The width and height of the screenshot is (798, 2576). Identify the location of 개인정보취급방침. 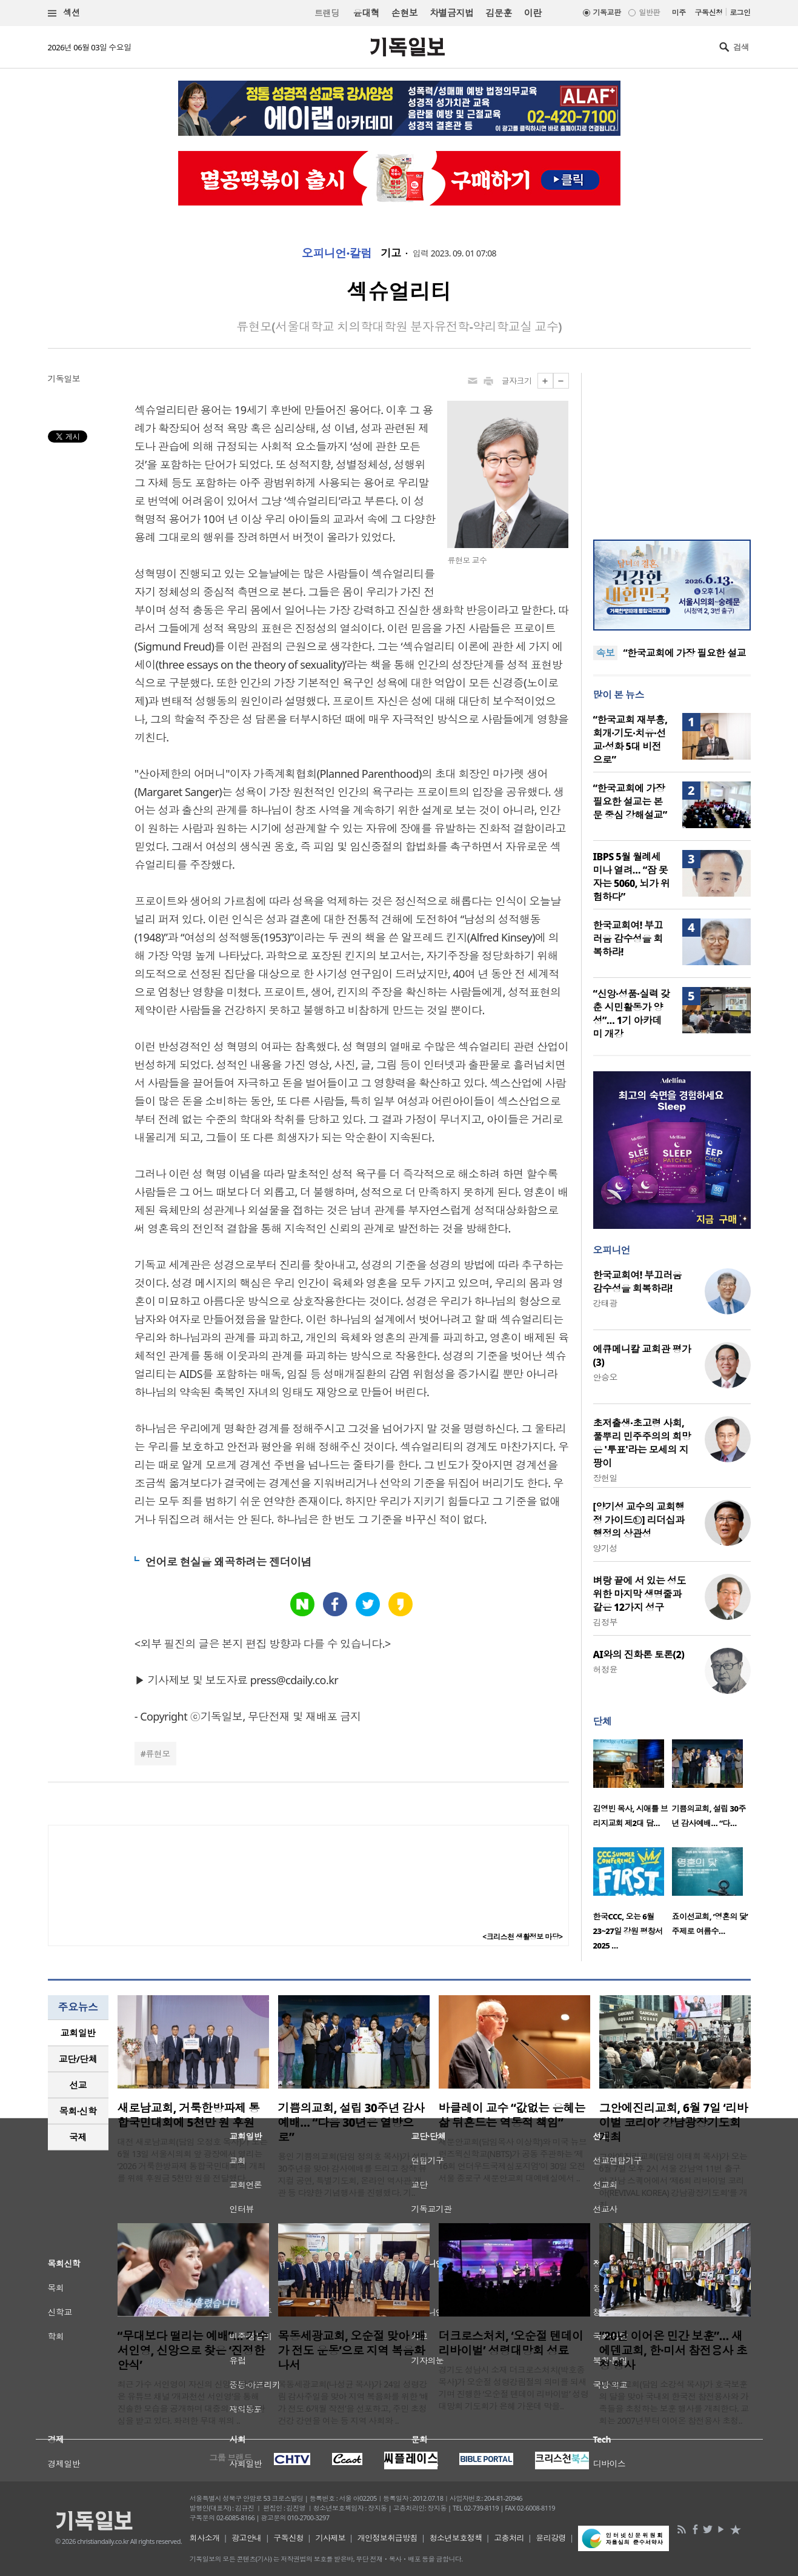
(387, 2537).